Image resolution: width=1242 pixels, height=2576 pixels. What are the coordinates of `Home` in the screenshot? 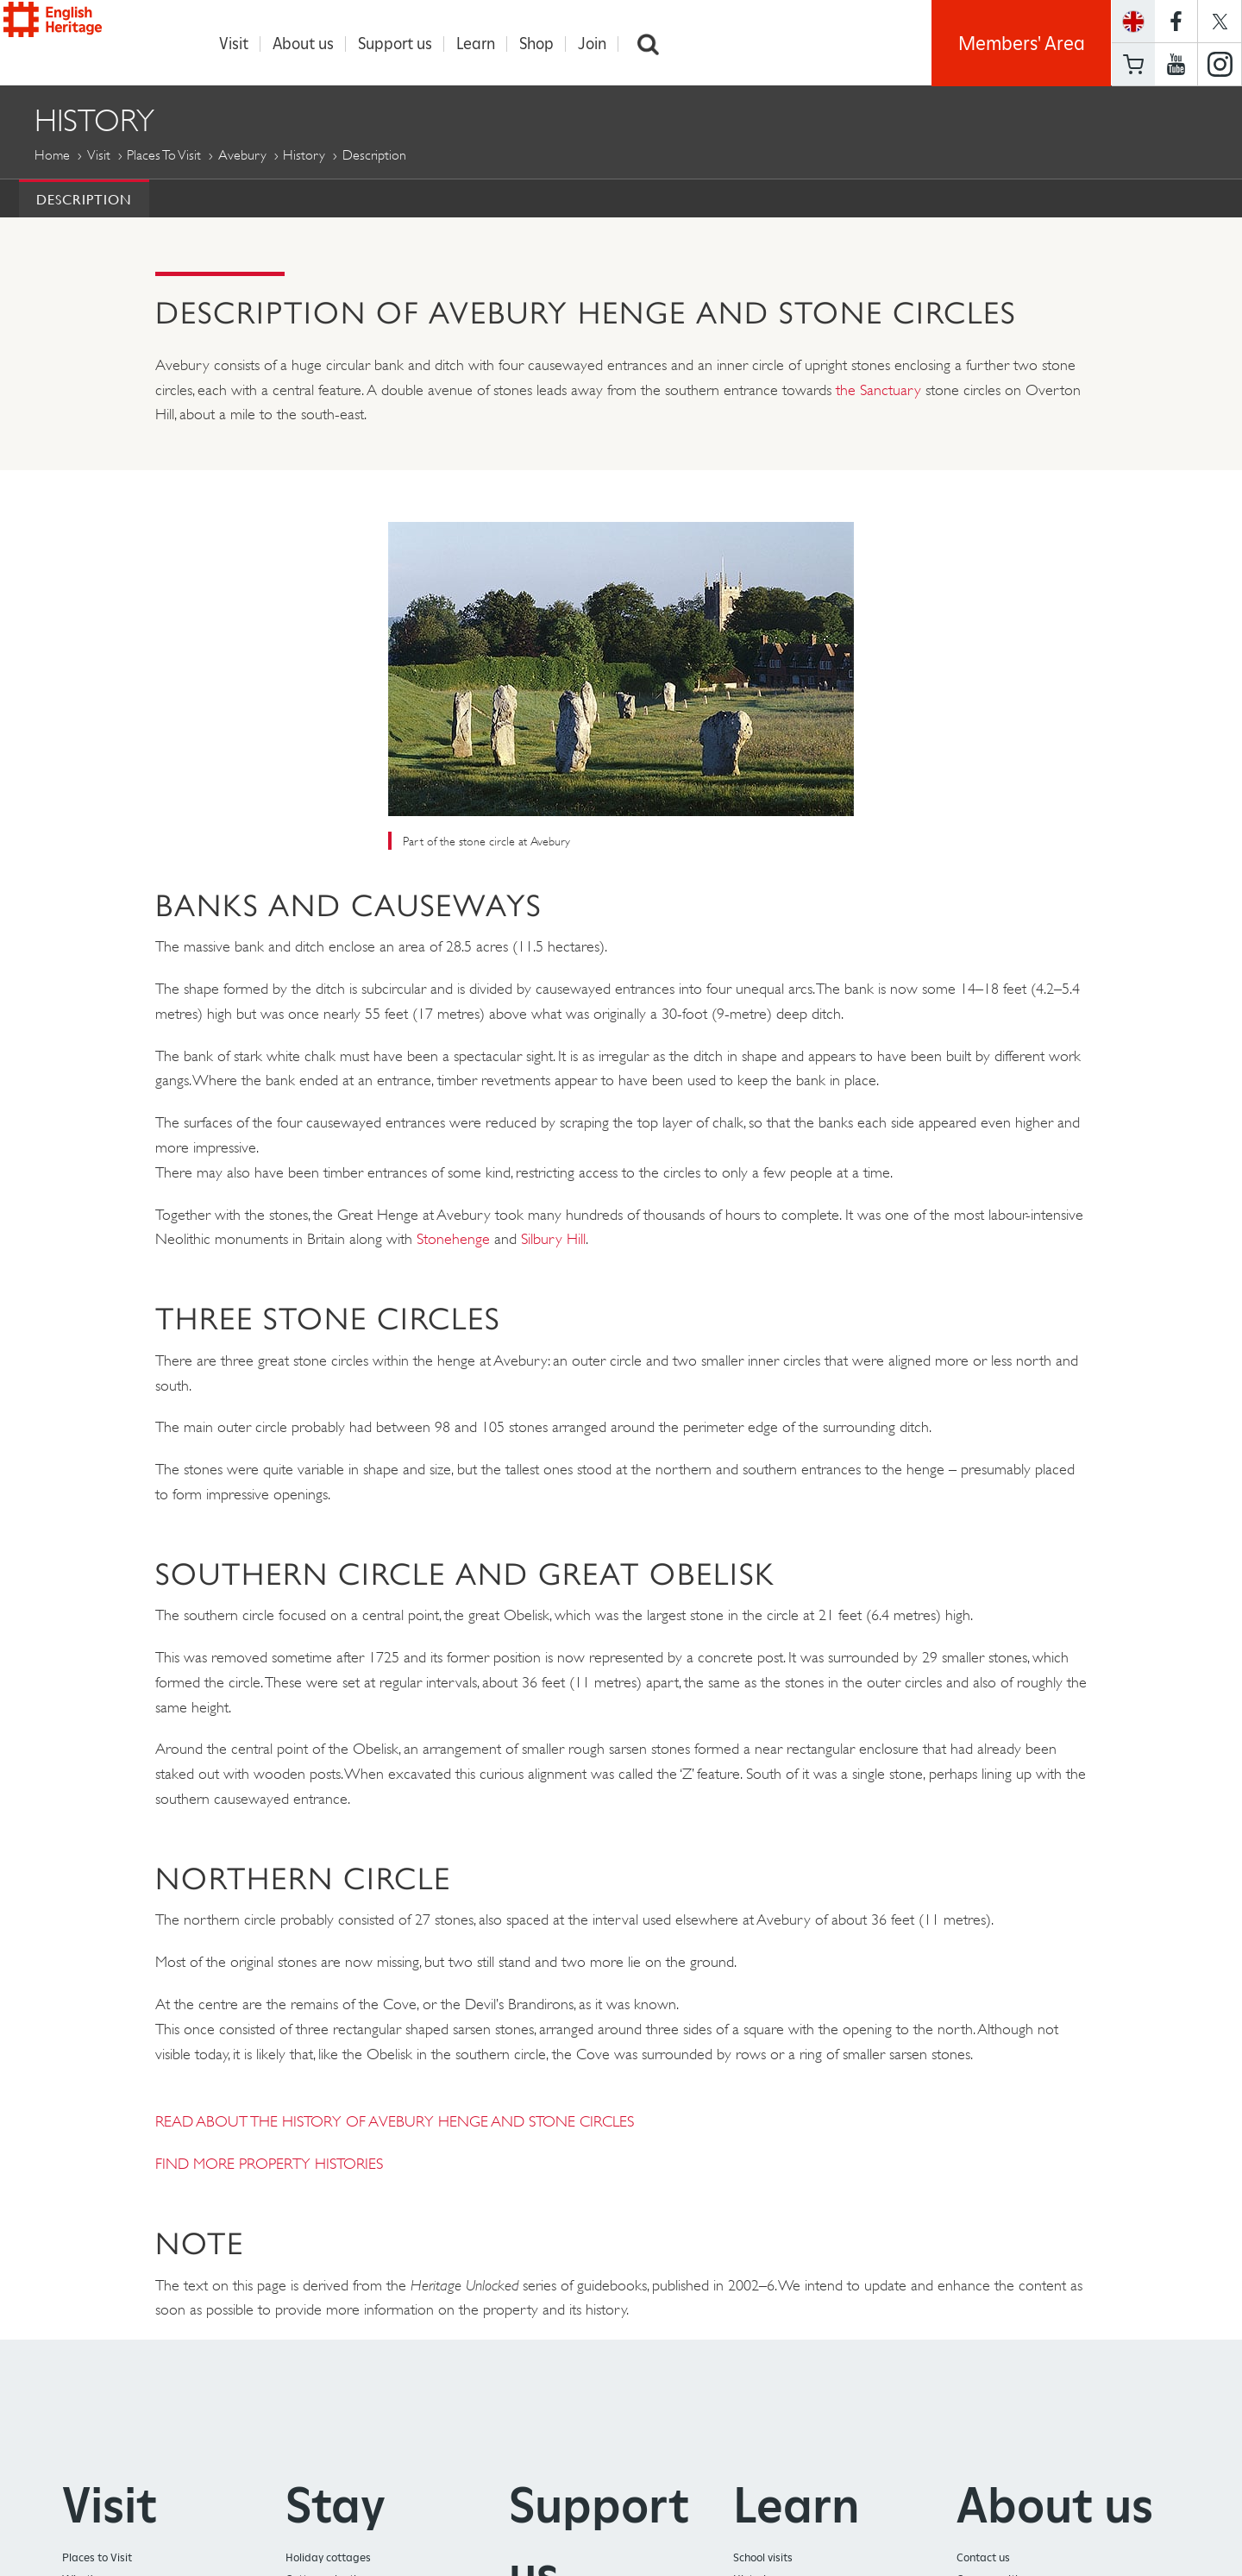 It's located at (52, 156).